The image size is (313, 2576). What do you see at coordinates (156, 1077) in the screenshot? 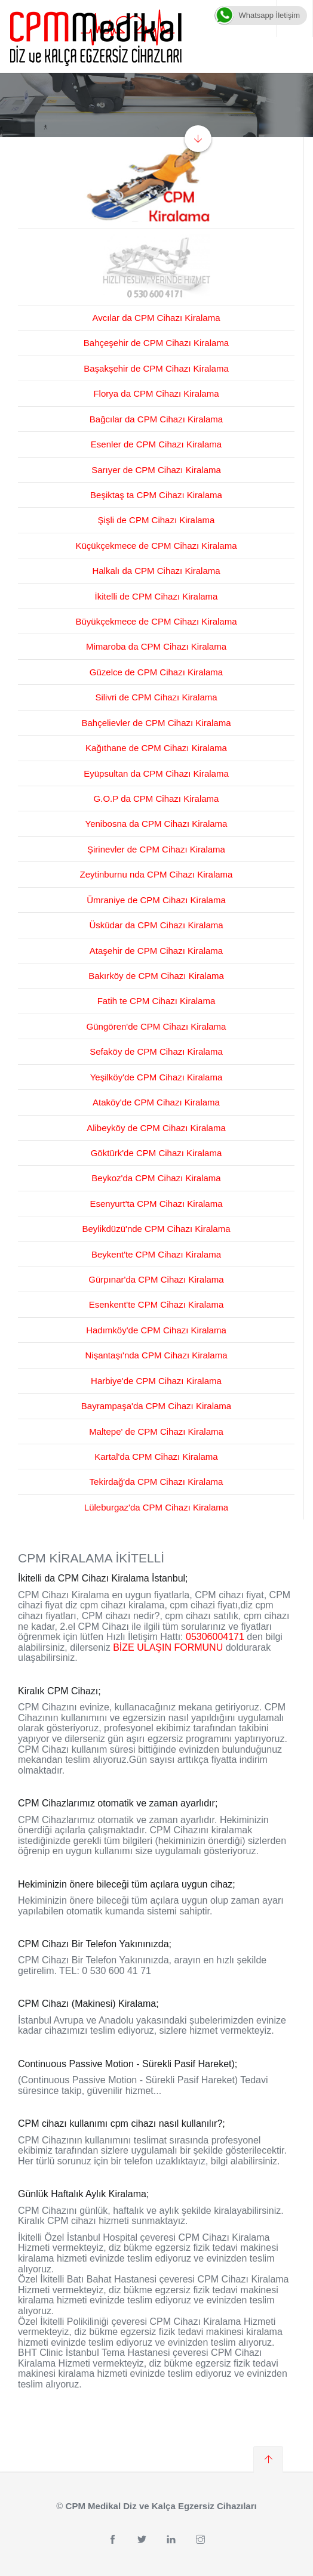
I see `Yeşilköy'de CPM Cihazı Kiralama` at bounding box center [156, 1077].